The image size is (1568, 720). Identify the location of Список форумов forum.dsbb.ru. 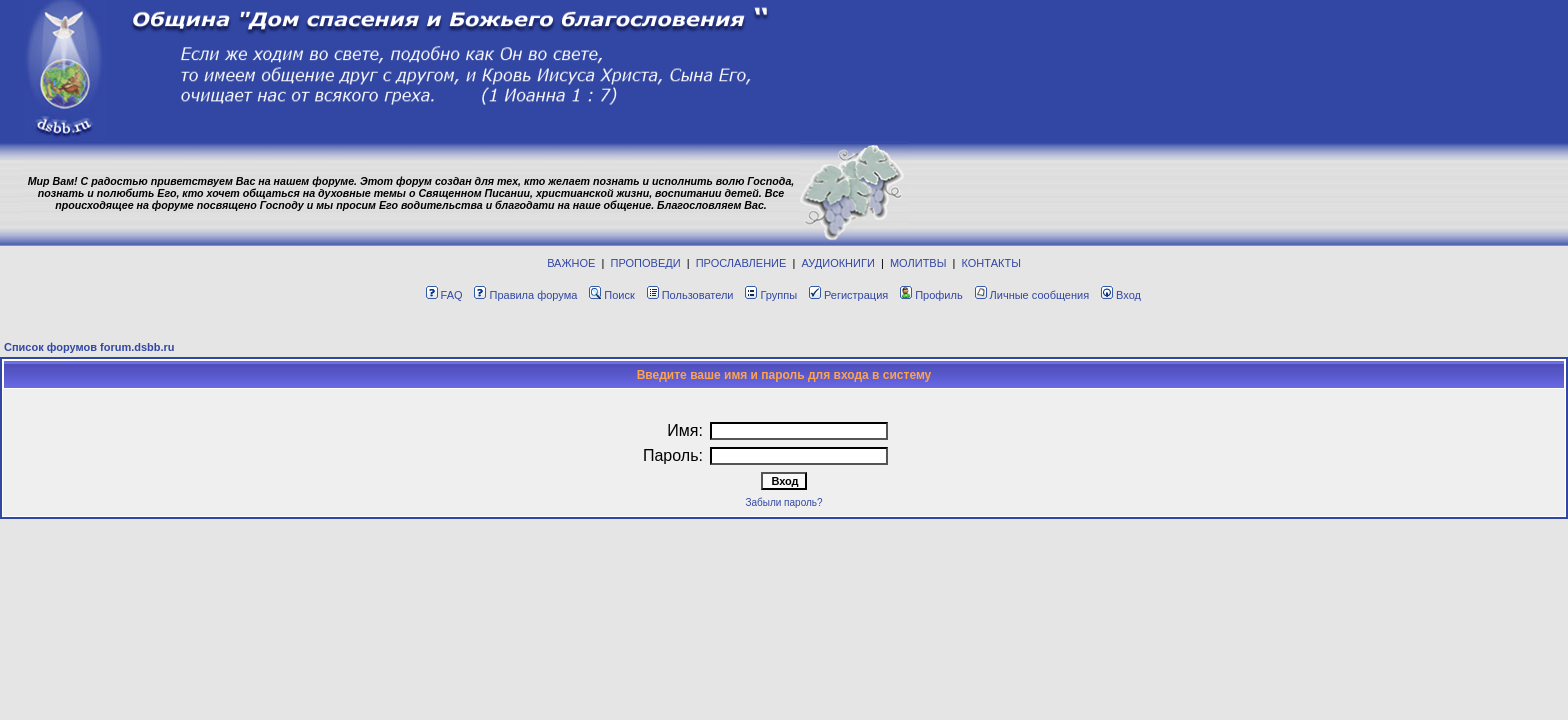
(89, 347).